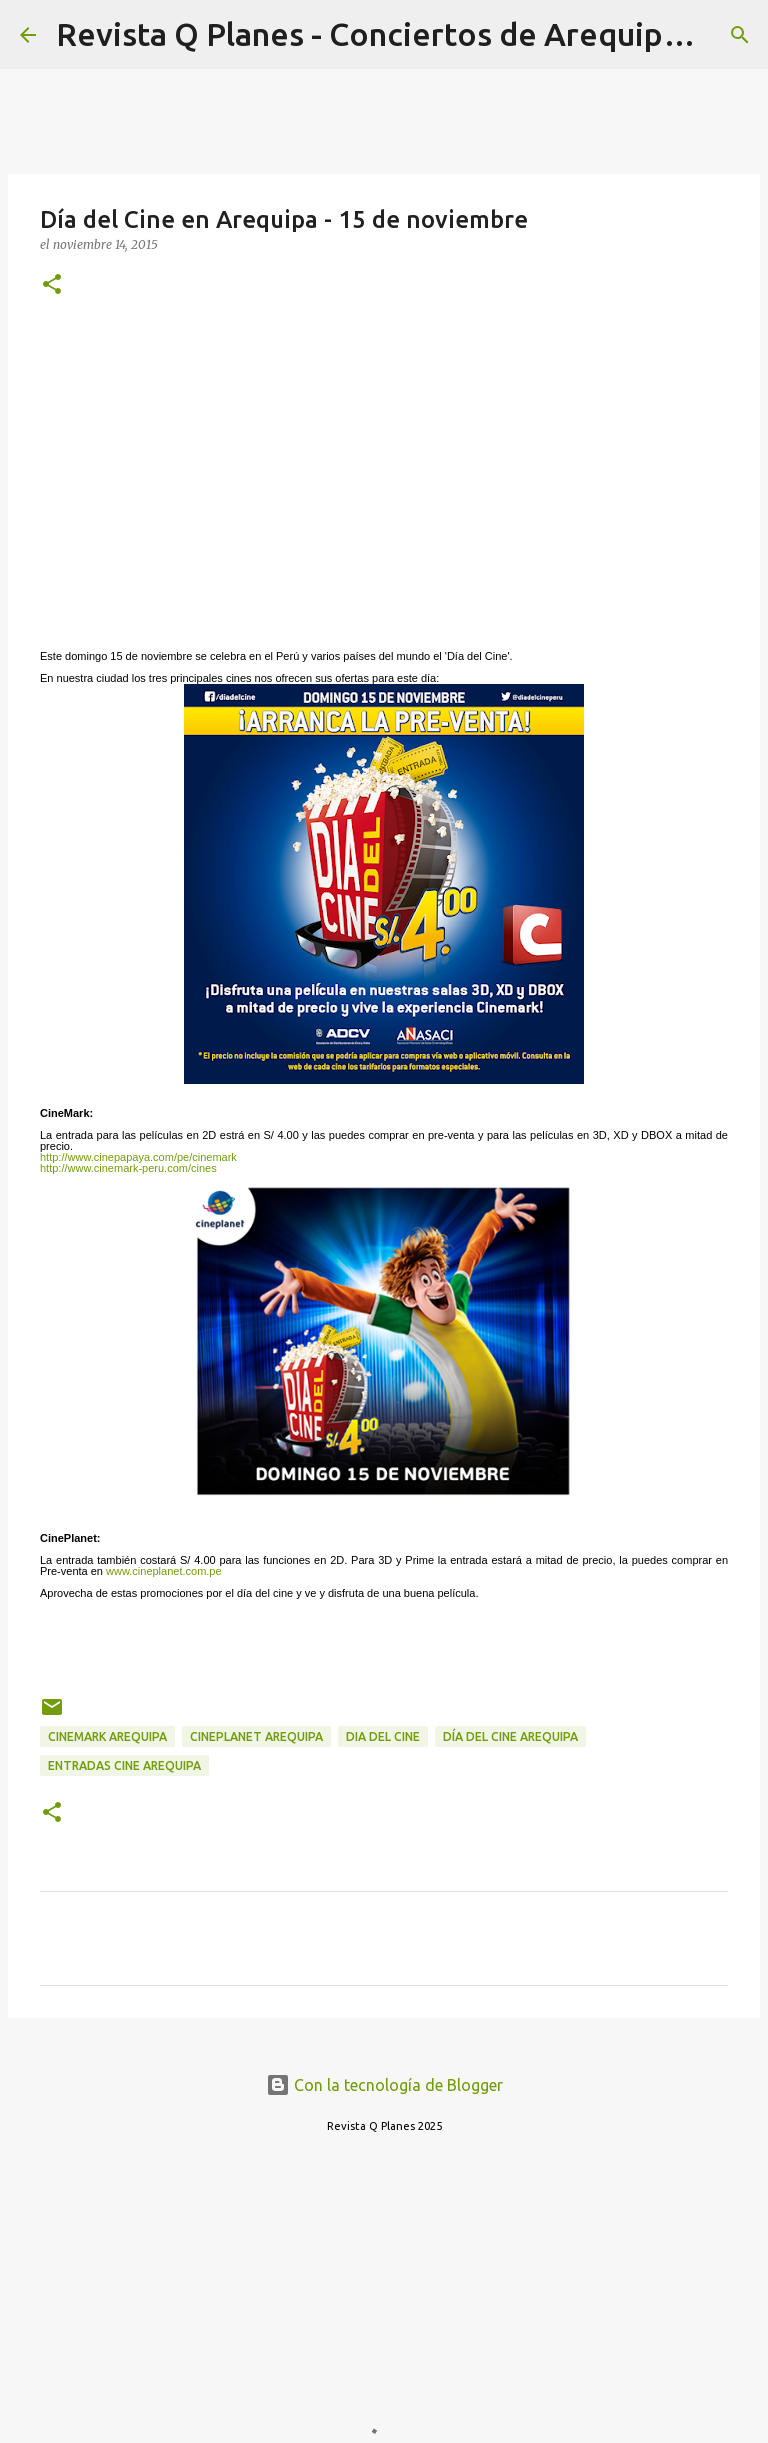 The image size is (768, 2443). I want to click on www.cineplanet.com.pe, so click(164, 1571).